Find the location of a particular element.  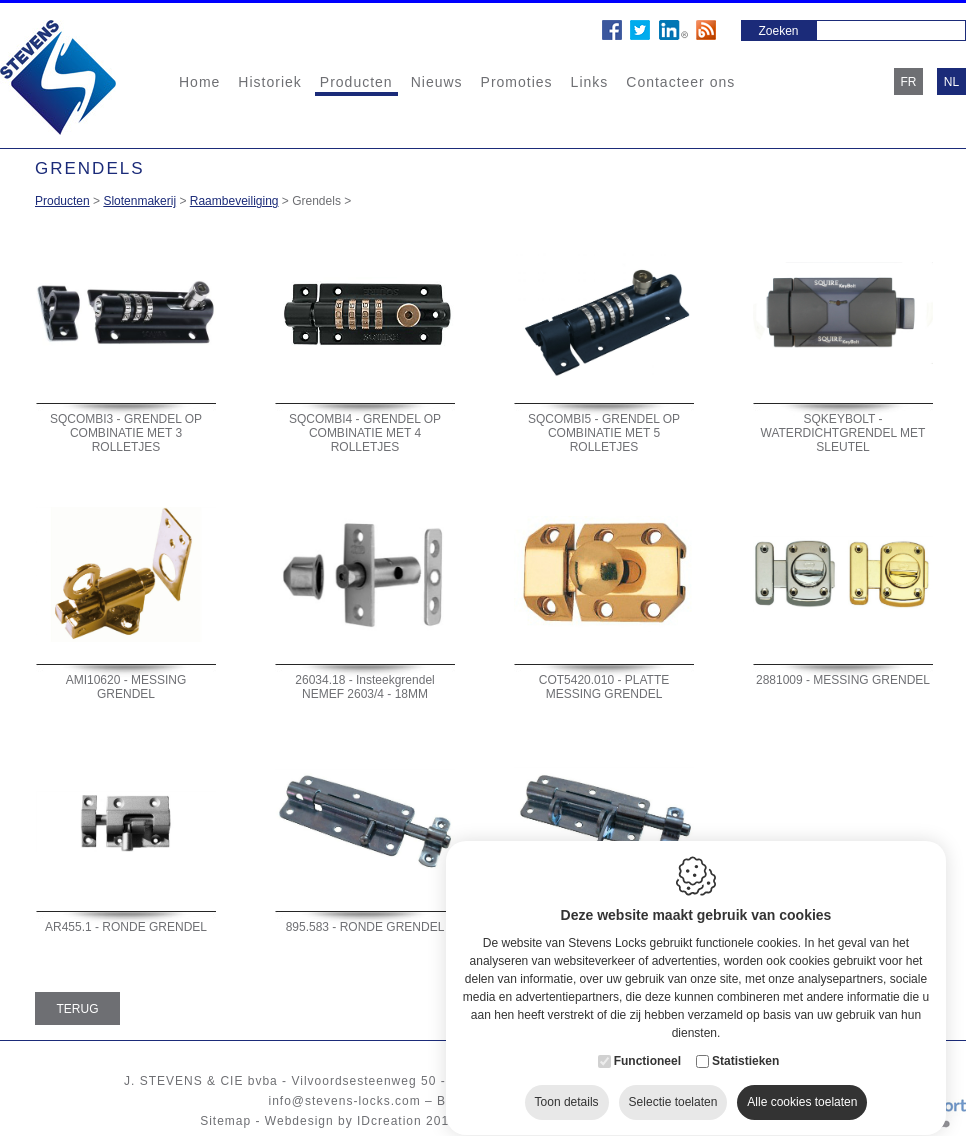

Producten is located at coordinates (356, 82).